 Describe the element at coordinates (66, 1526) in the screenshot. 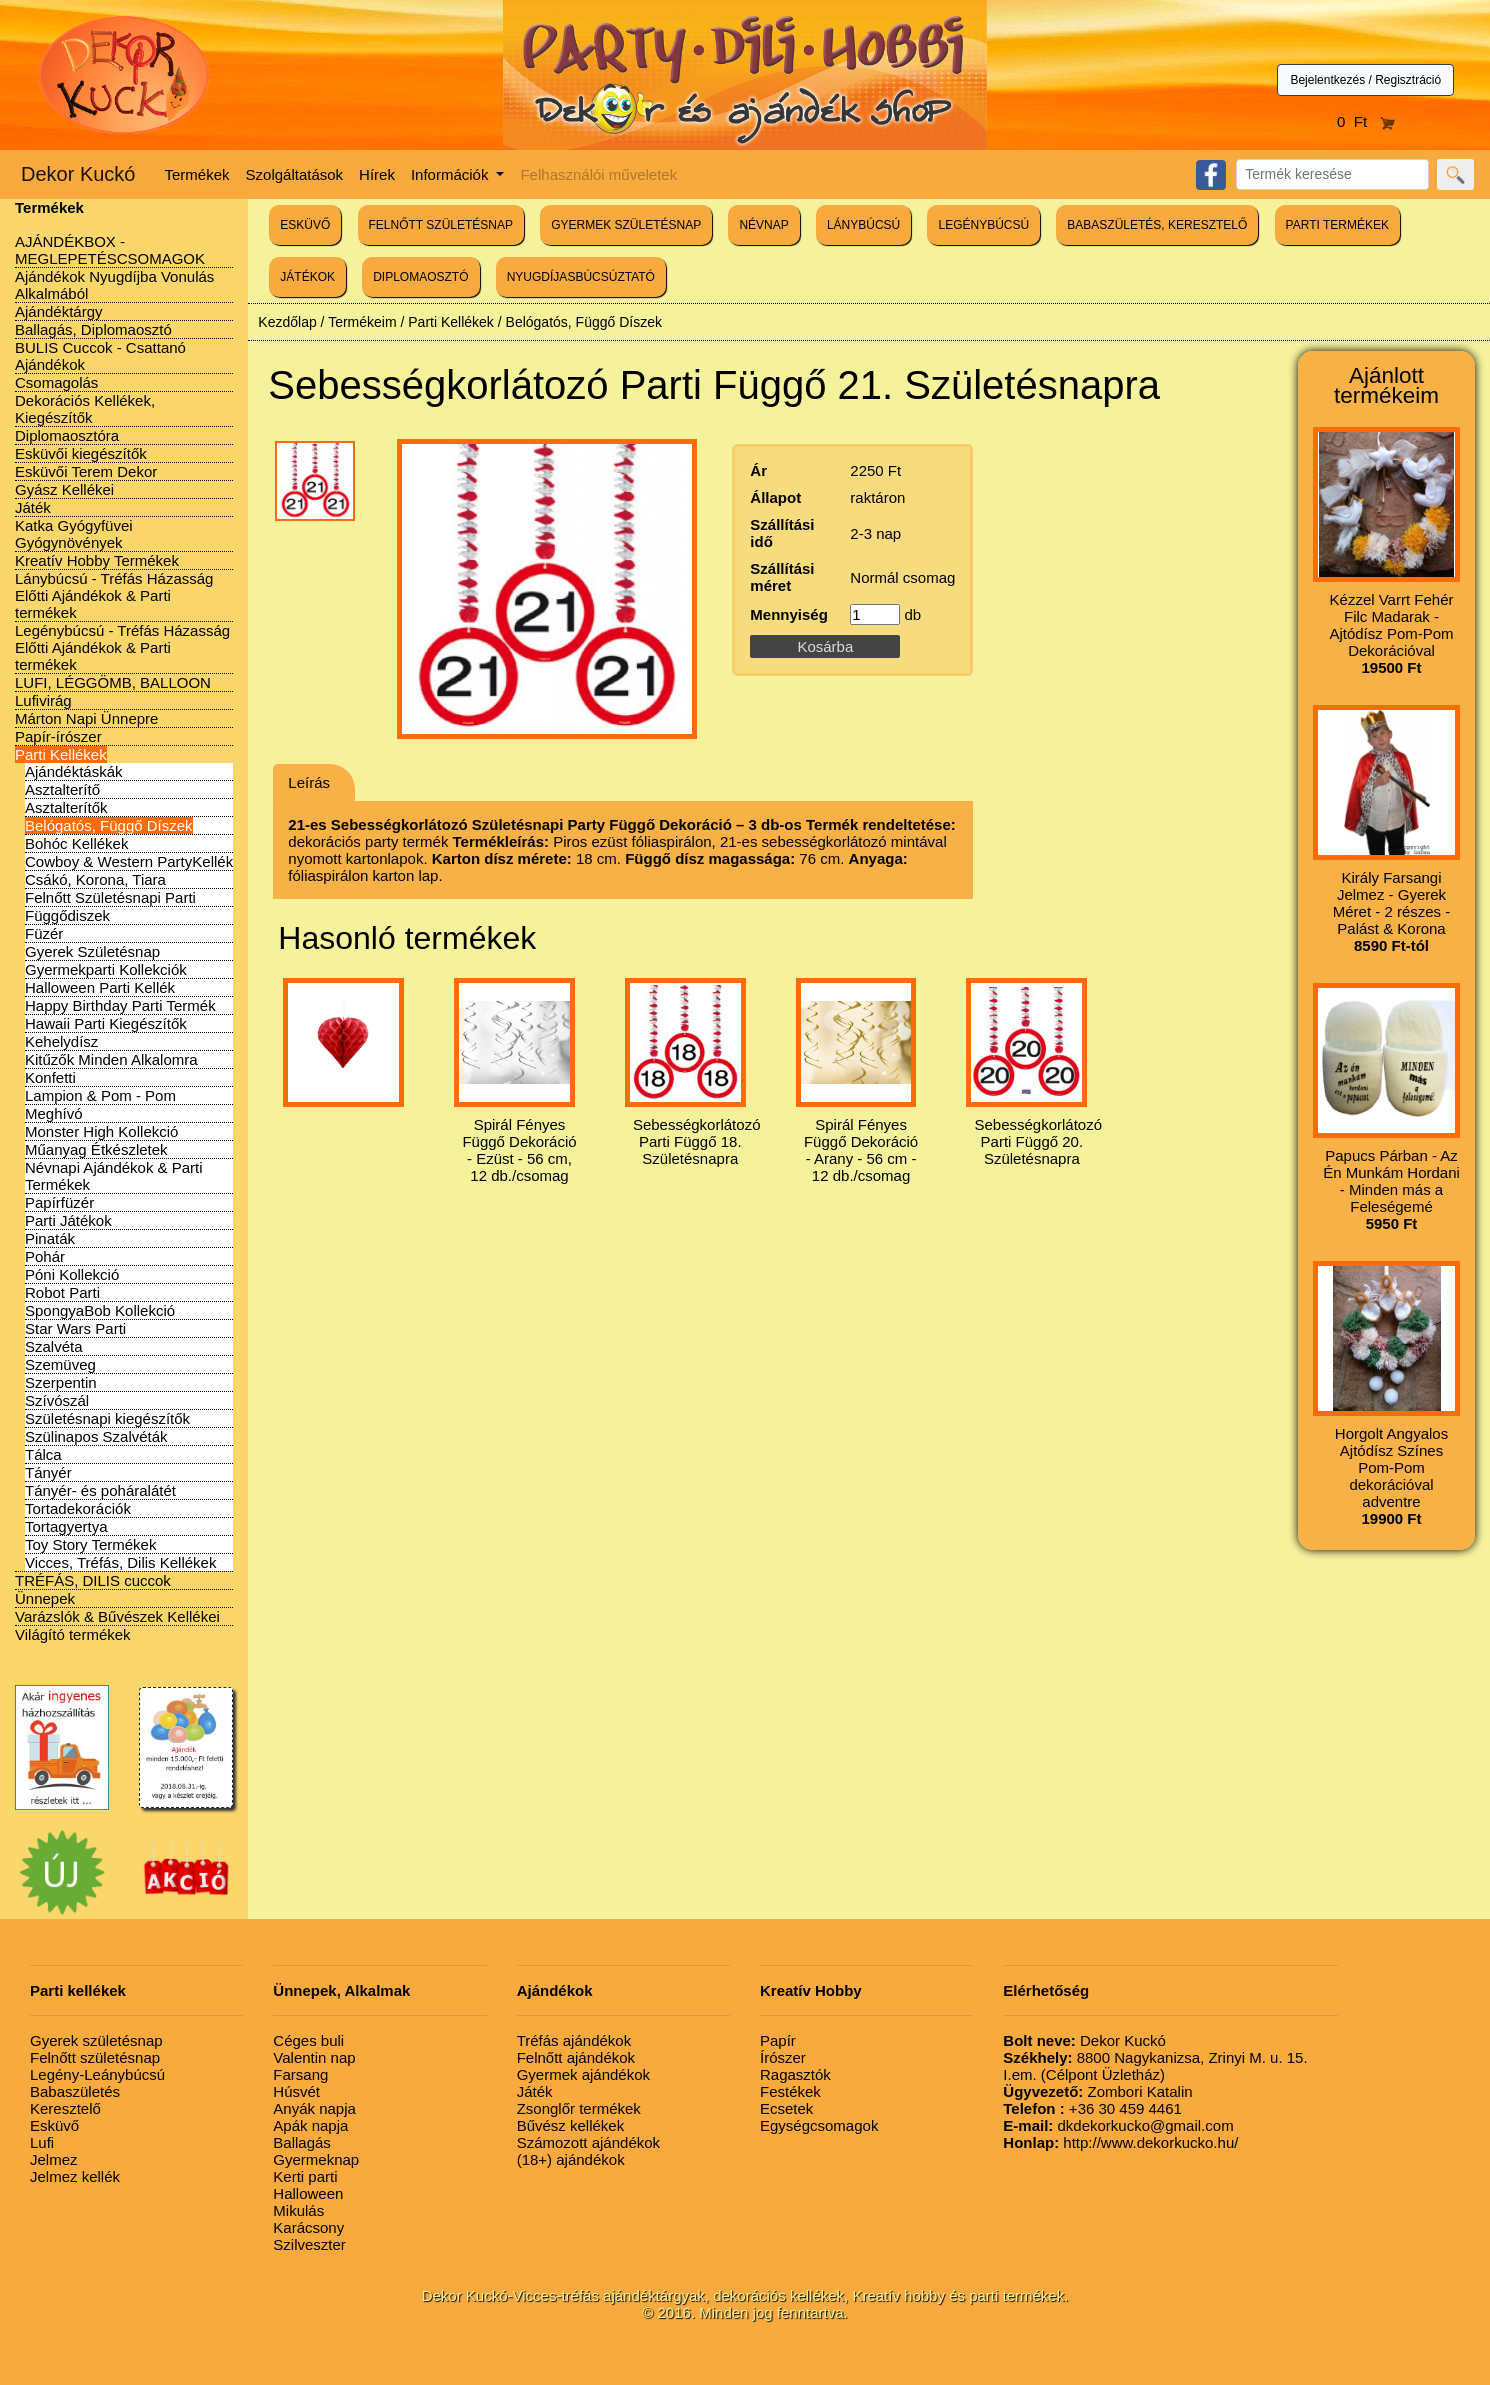

I see `Tortagyertya` at that location.